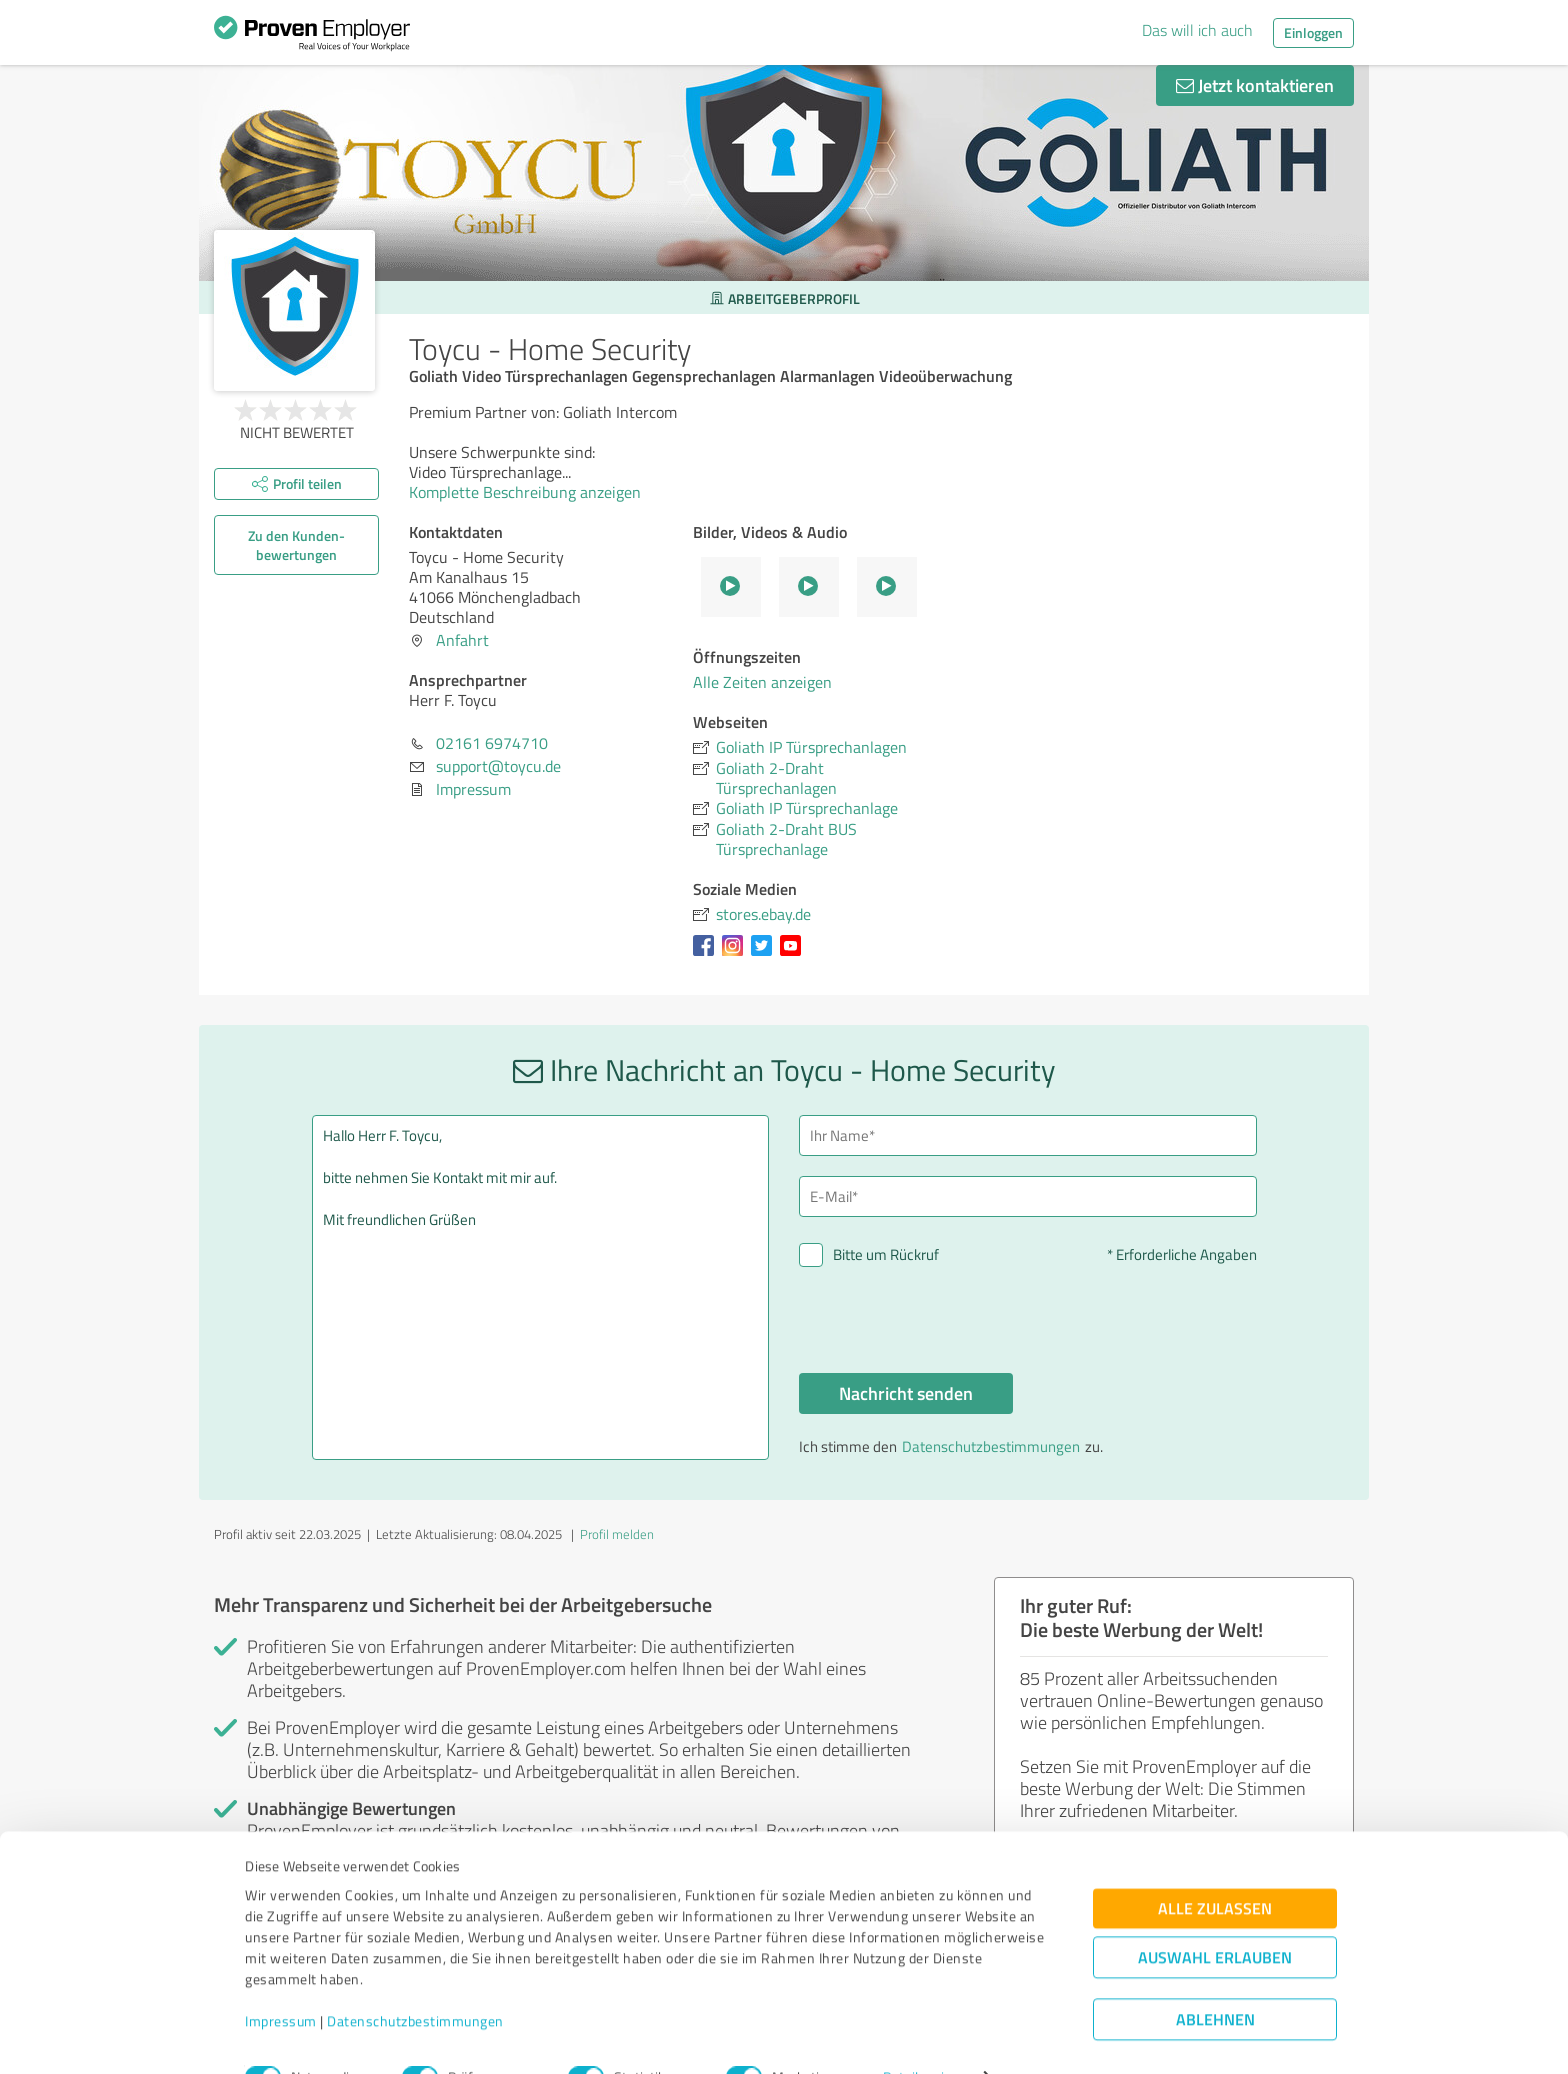  Describe the element at coordinates (281, 1980) in the screenshot. I see `Impressum` at that location.